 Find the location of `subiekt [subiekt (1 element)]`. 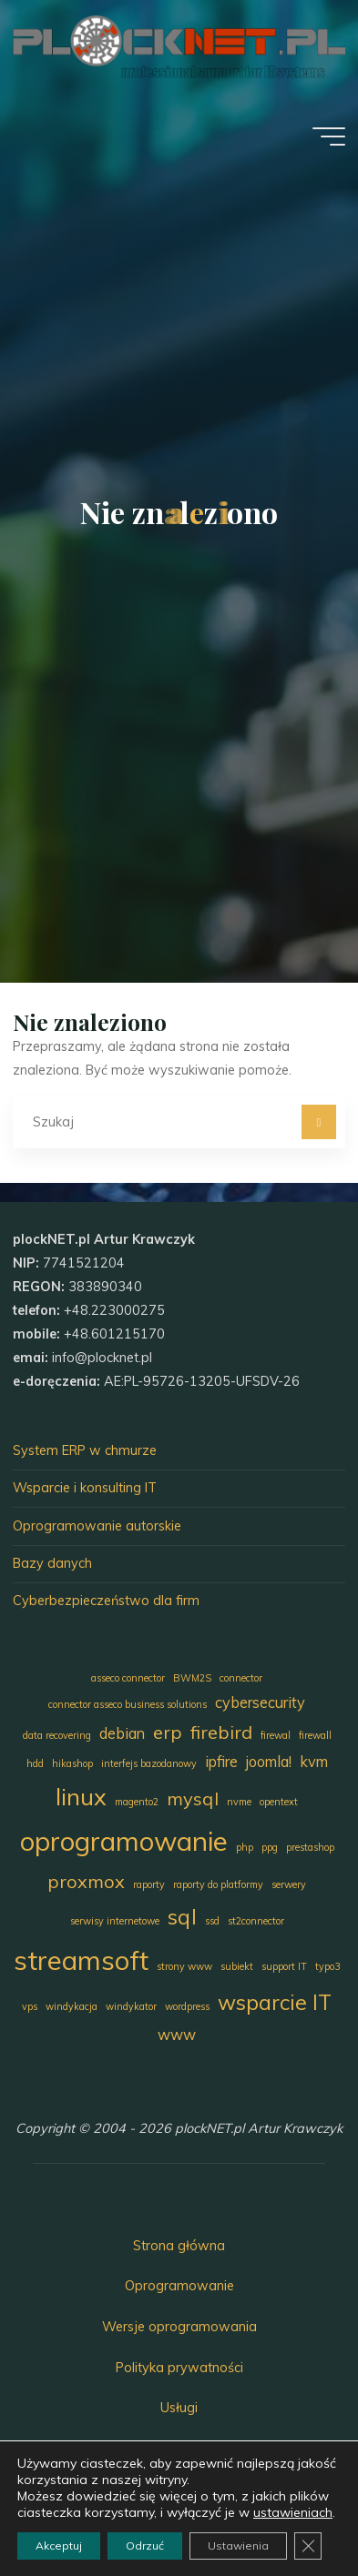

subiekt [subiekt (1 element)] is located at coordinates (236, 1966).